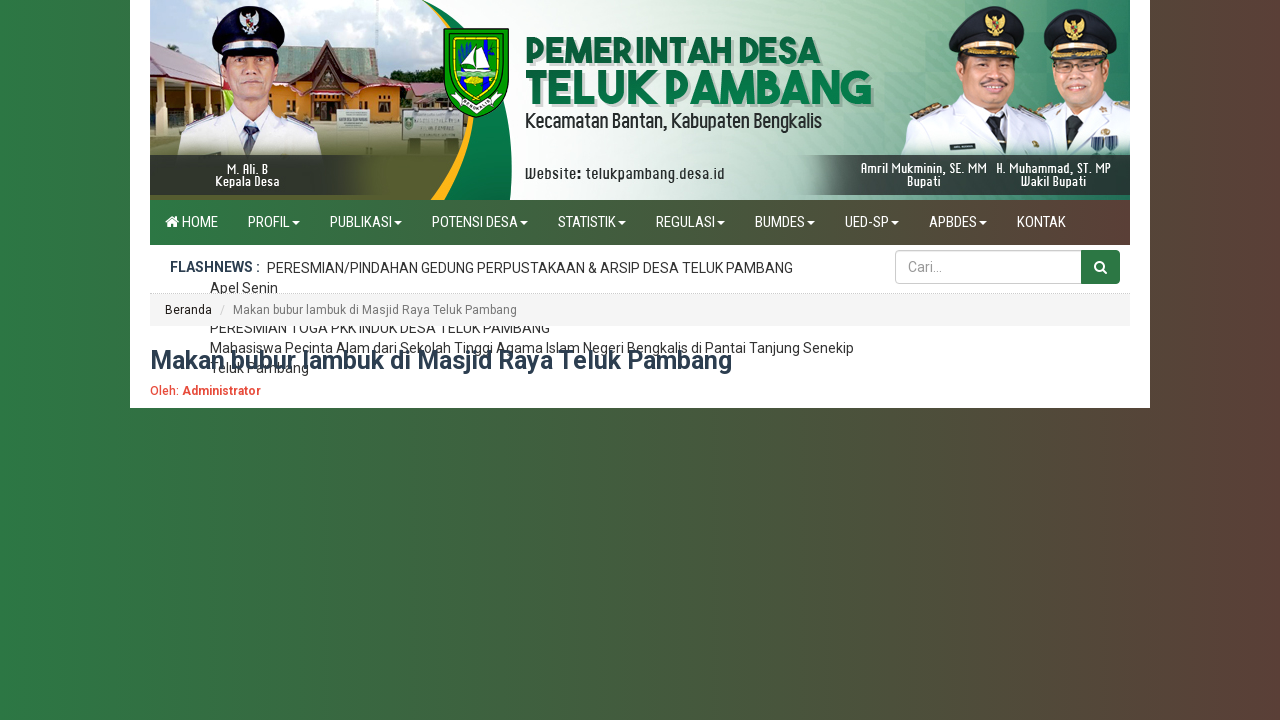 The image size is (1280, 720). I want to click on PERESMIAN/PINDAHAN GEDUNG PERPUSTAKAAN & ARSIP DESA TELUK PAMBANG, so click(530, 268).